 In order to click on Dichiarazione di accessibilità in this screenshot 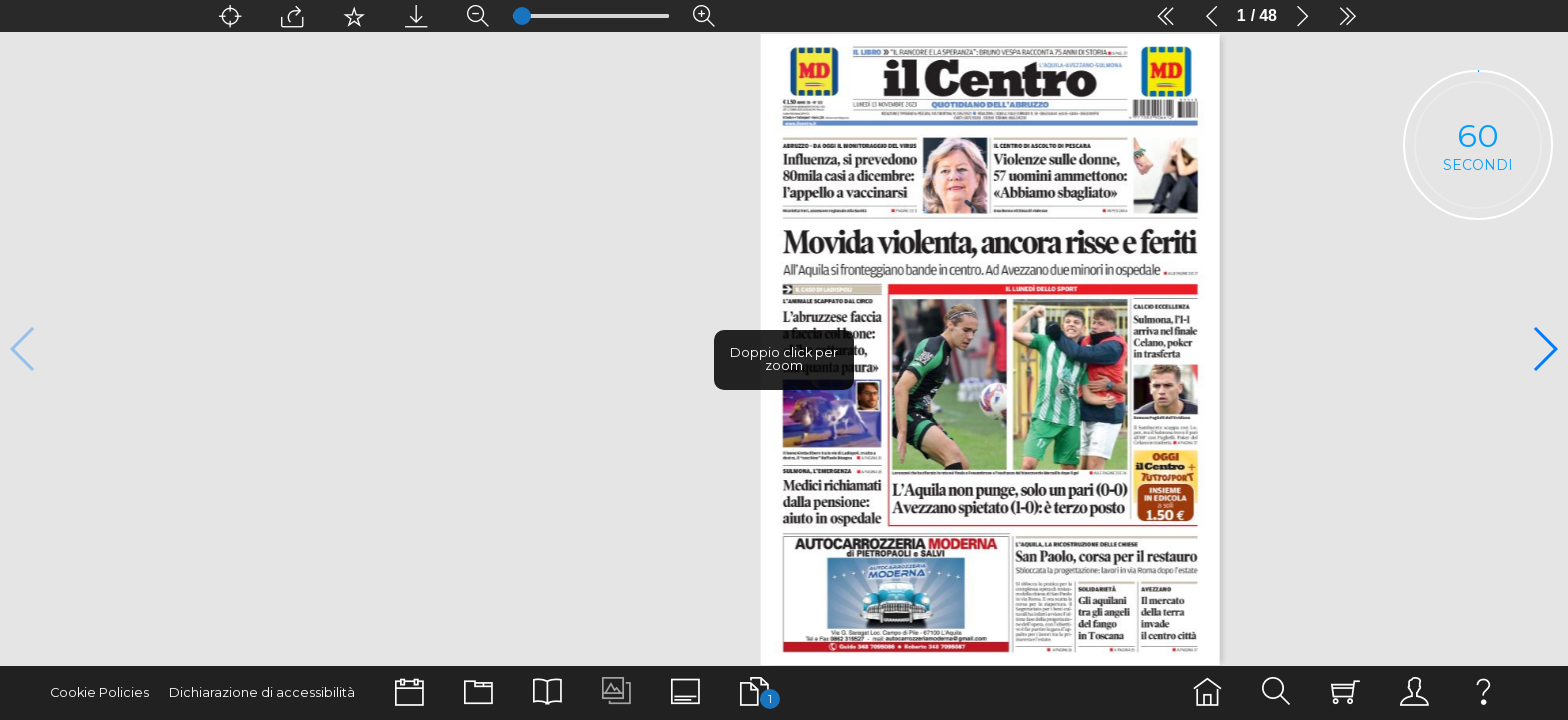, I will do `click(262, 692)`.